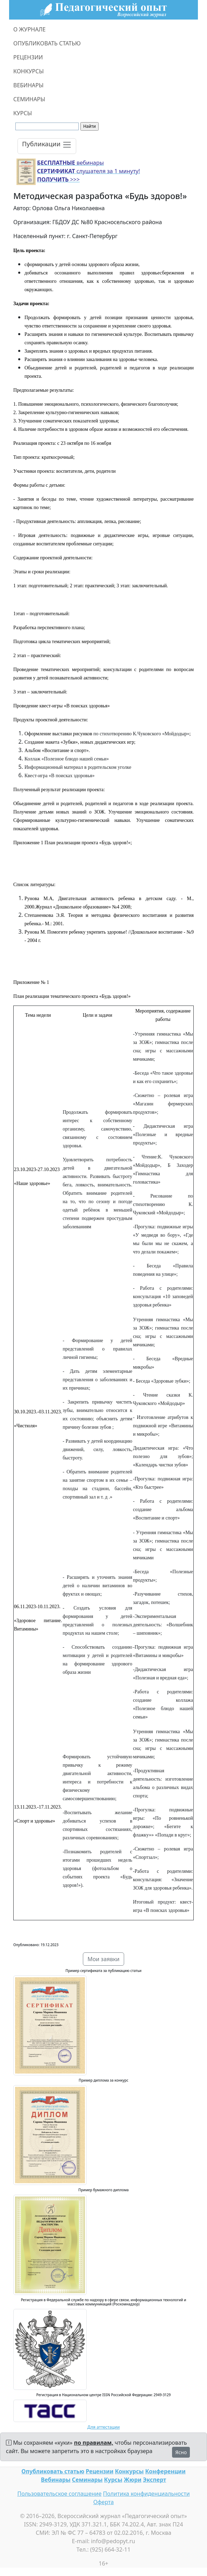  I want to click on по правилам,, so click(93, 2442).